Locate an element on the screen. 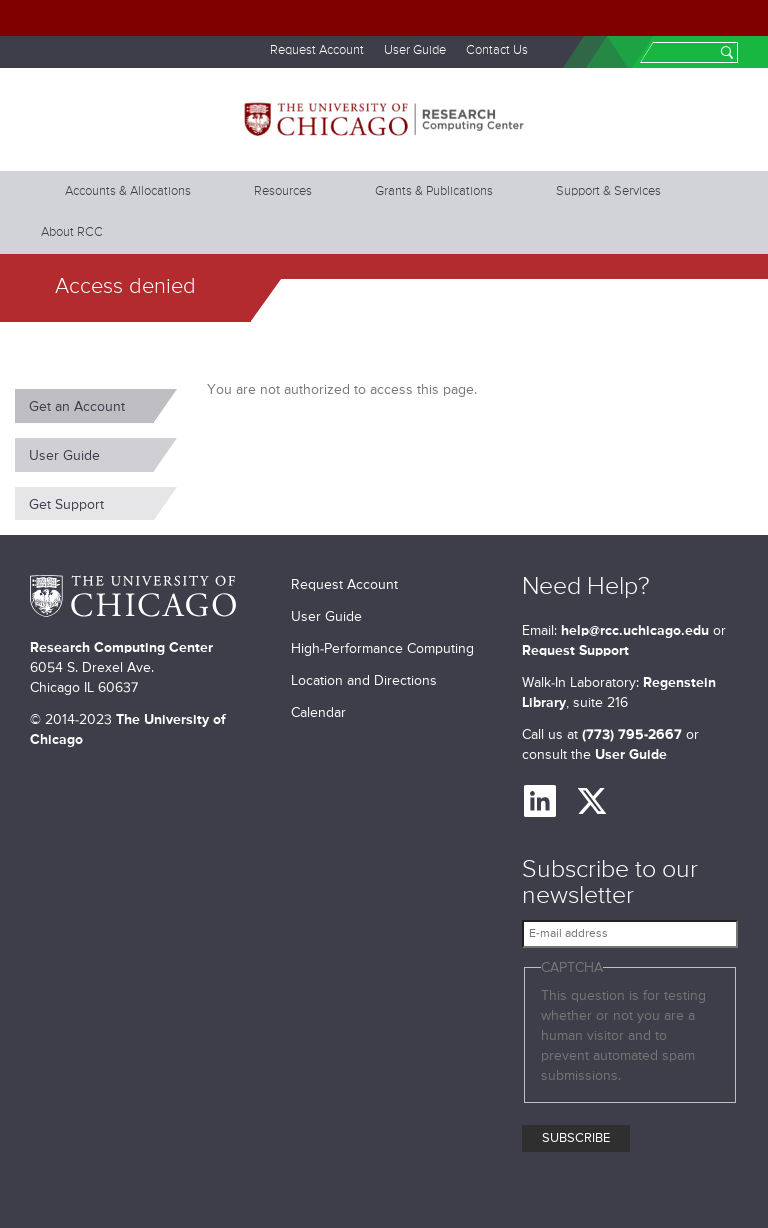  Grants & Publications is located at coordinates (434, 191).